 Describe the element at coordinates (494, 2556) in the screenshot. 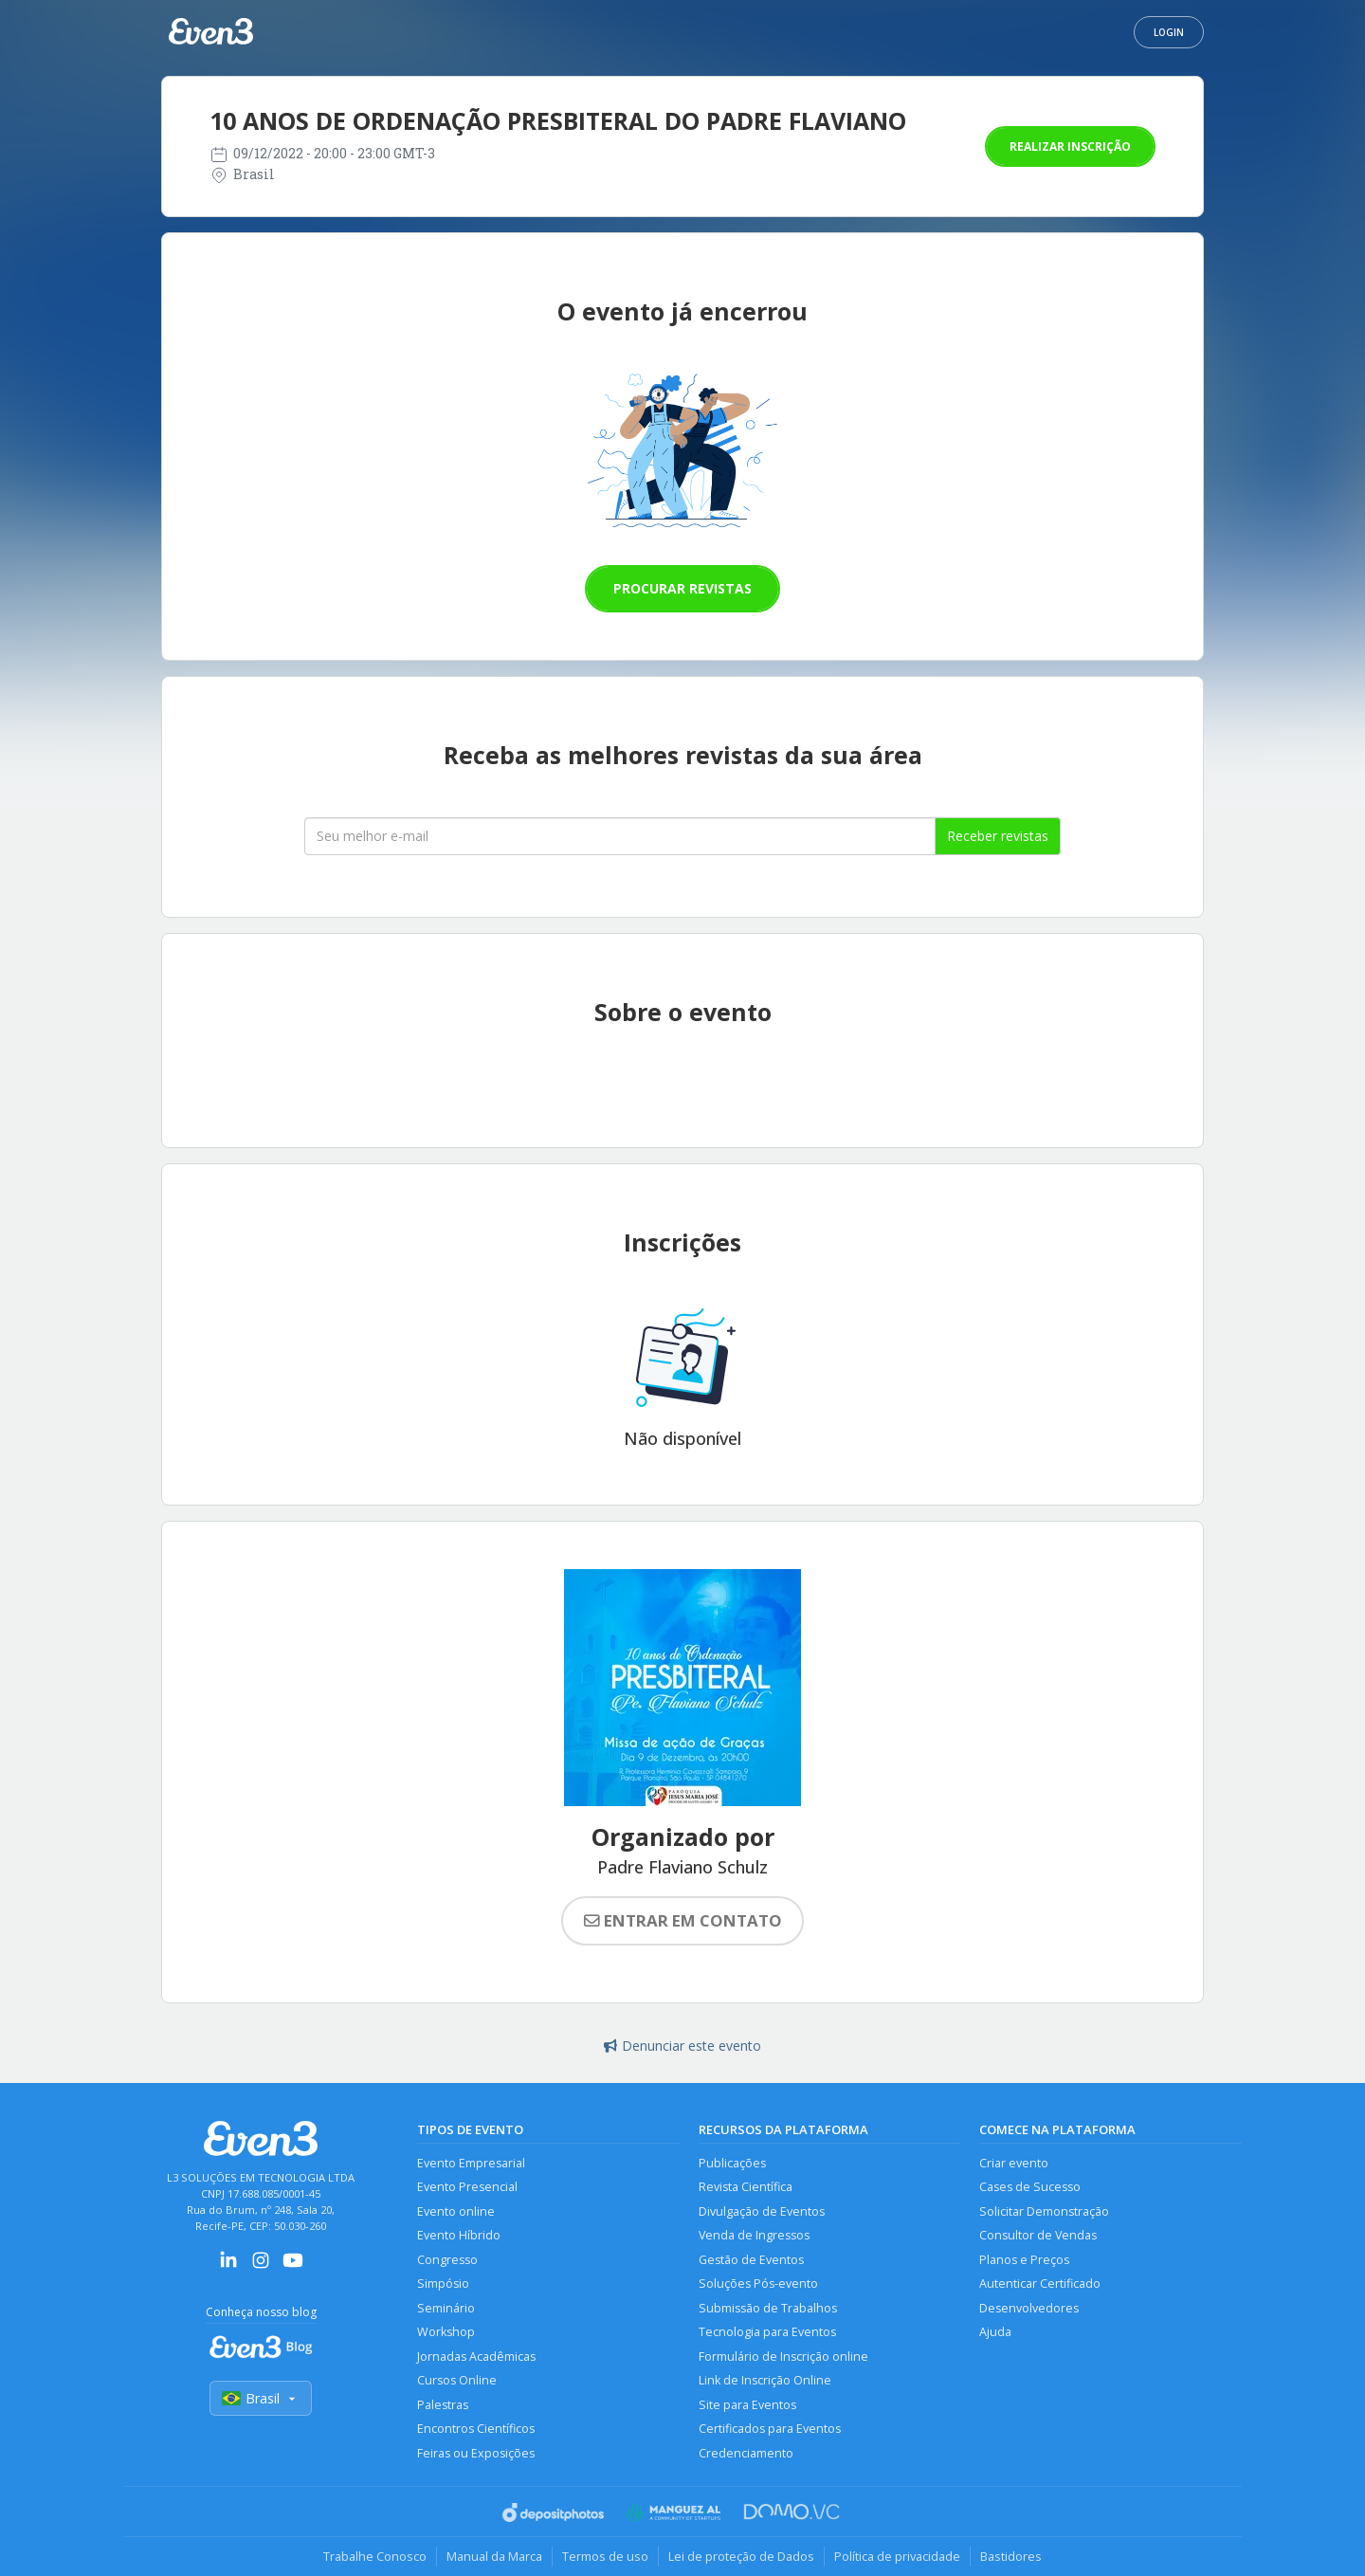

I see `Manual da Marca` at that location.